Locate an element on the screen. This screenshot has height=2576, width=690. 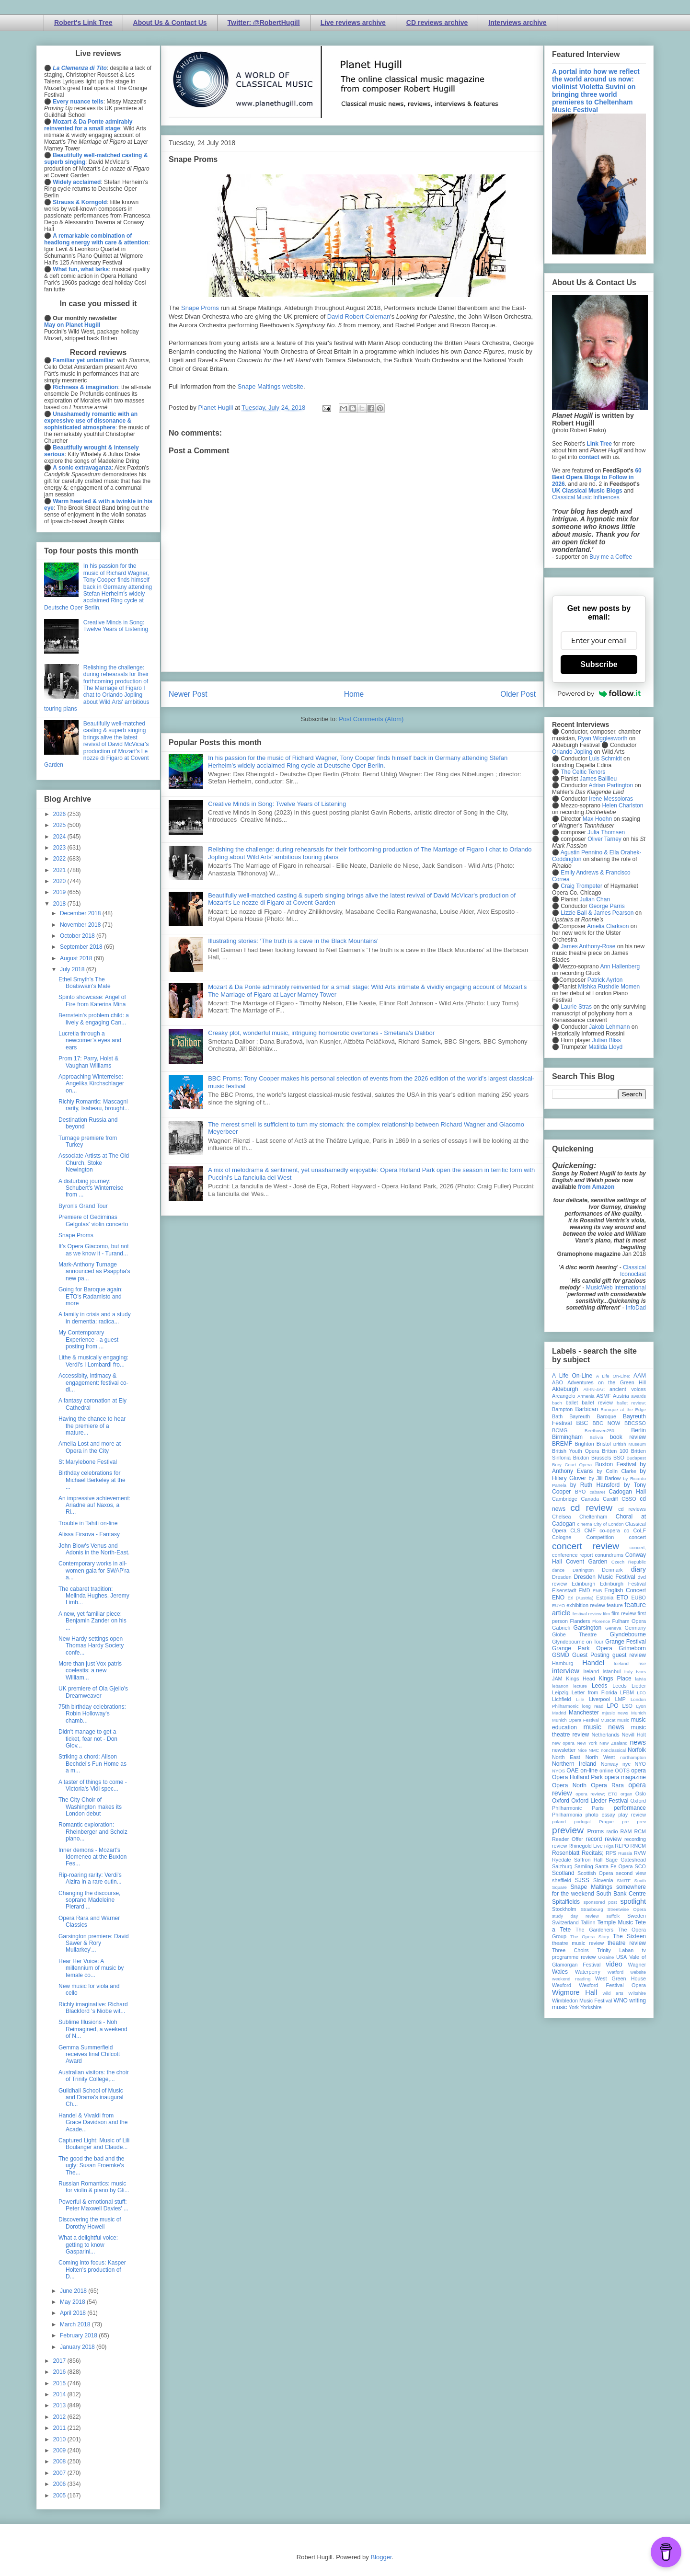
Striking a chord: Alison Bechdel's Fun Home as a m... is located at coordinates (92, 1763).